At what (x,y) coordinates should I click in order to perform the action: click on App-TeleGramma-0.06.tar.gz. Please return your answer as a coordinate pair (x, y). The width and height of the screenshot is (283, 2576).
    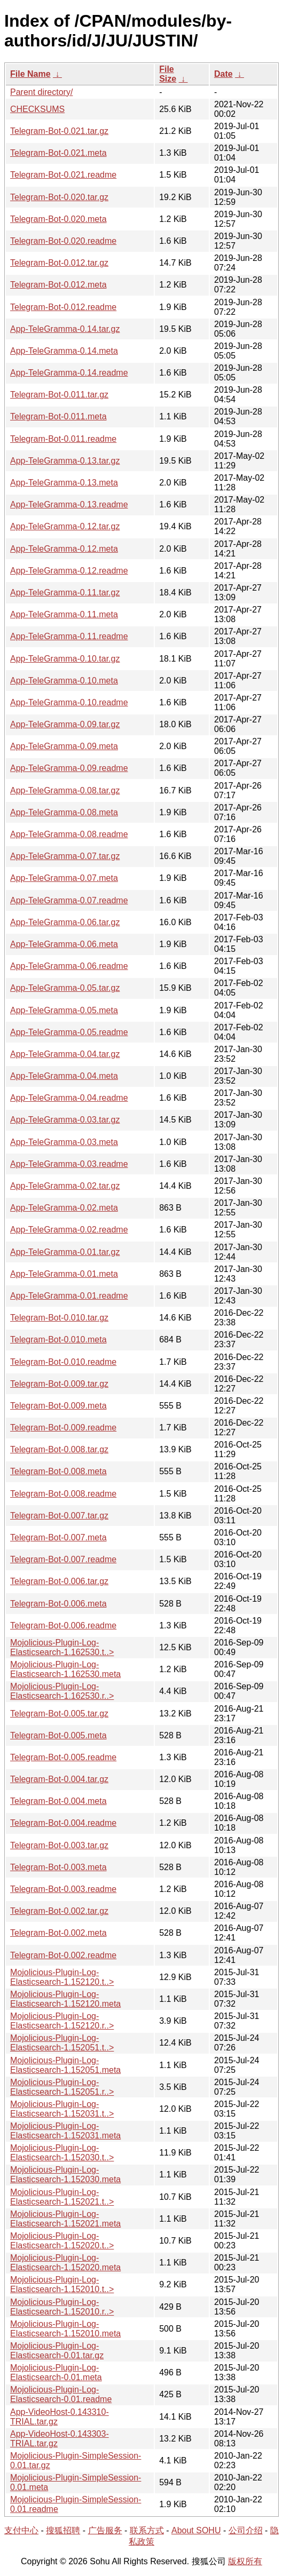
    Looking at the image, I should click on (65, 922).